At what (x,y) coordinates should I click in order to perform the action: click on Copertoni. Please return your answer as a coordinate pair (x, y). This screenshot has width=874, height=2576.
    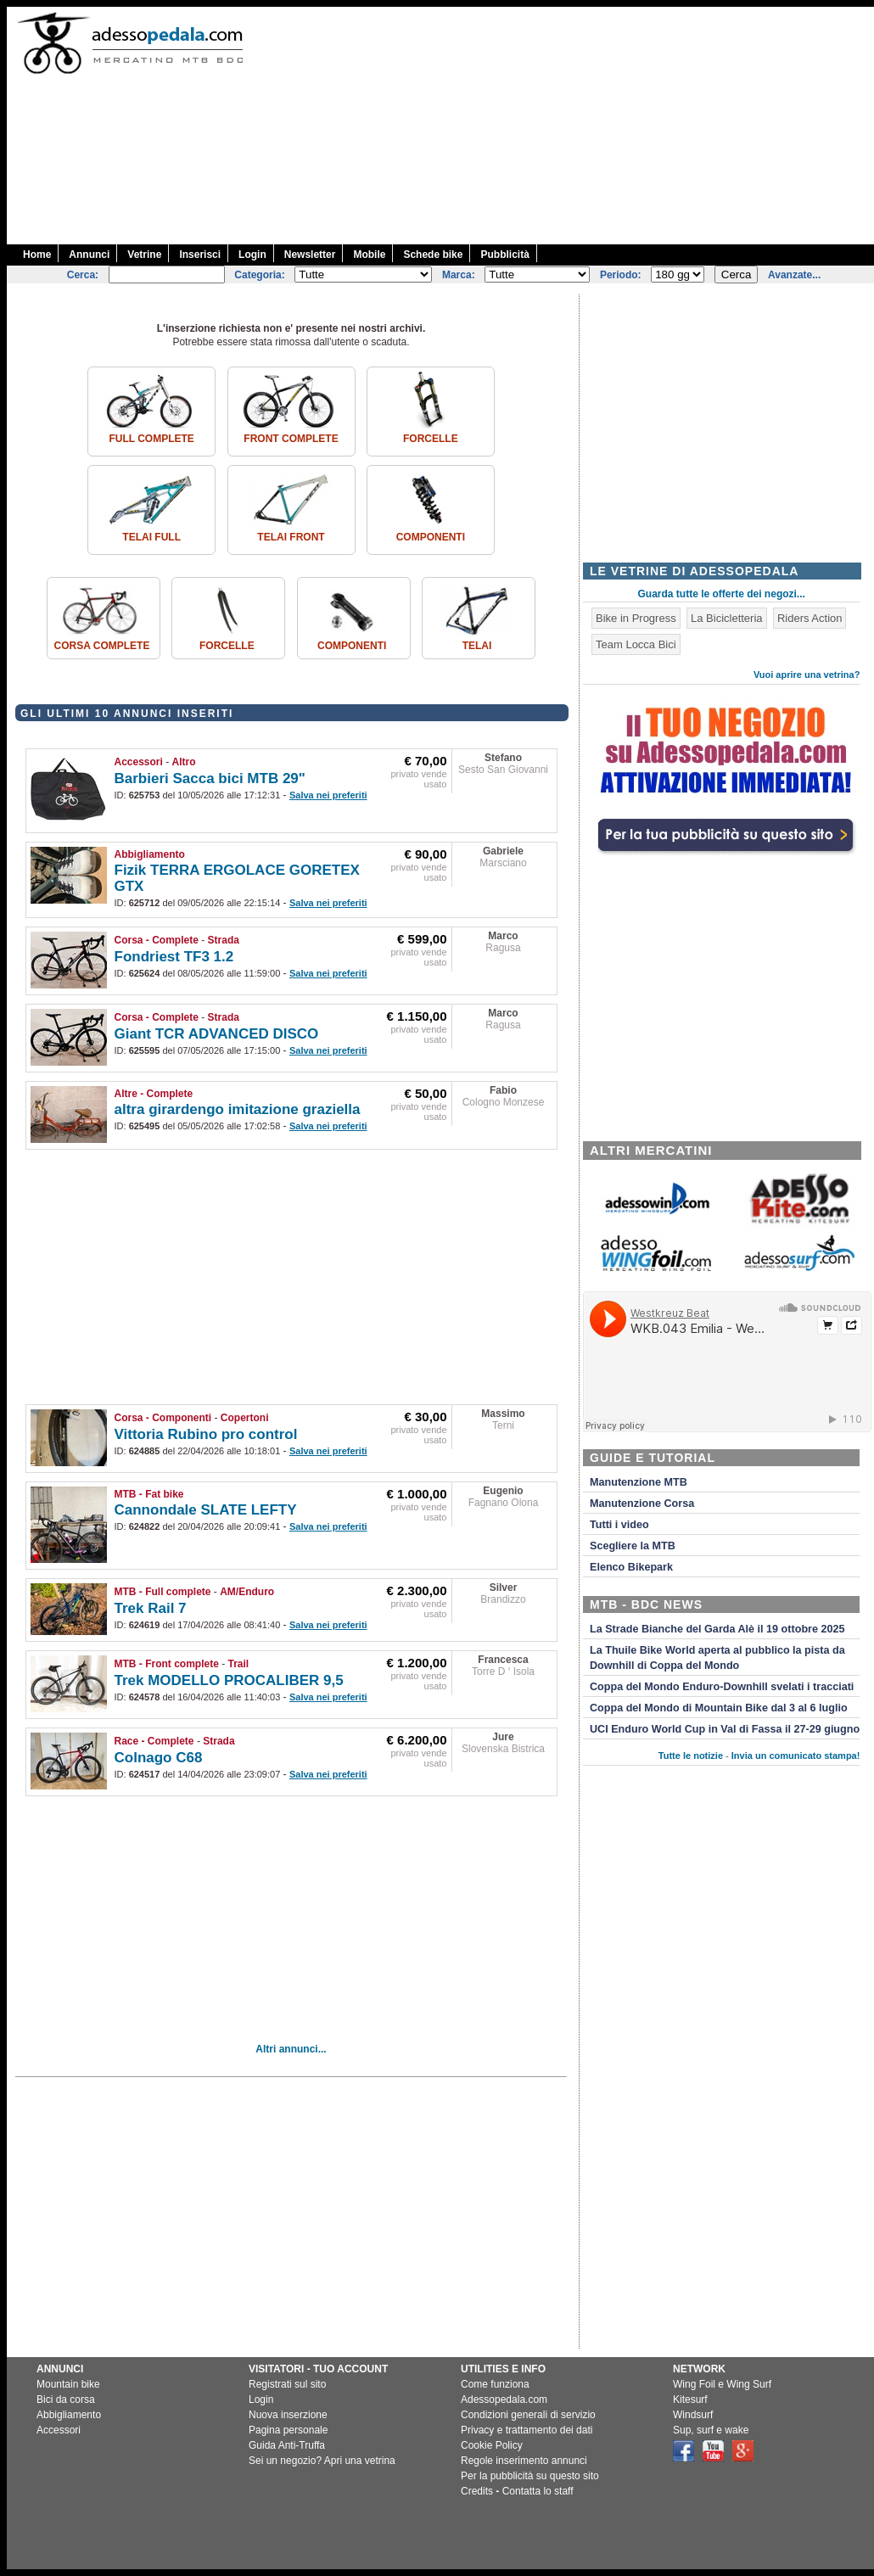
    Looking at the image, I should click on (245, 1418).